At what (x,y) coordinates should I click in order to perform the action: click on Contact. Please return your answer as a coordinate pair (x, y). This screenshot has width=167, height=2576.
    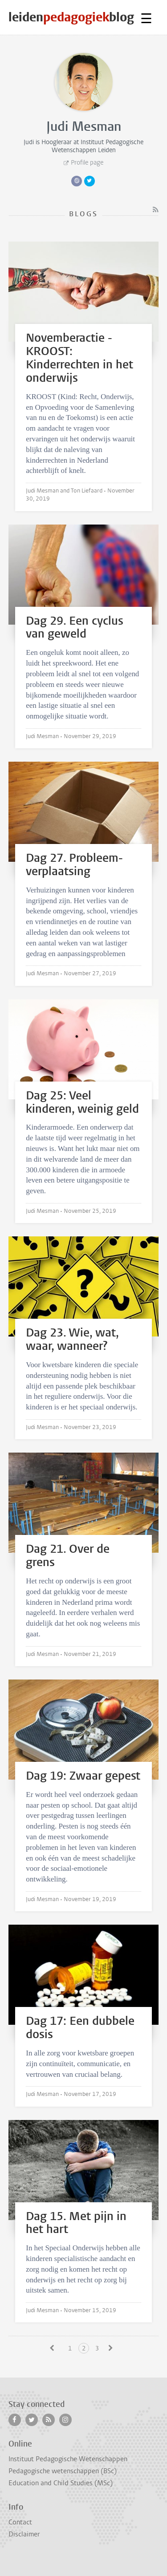
    Looking at the image, I should click on (20, 2522).